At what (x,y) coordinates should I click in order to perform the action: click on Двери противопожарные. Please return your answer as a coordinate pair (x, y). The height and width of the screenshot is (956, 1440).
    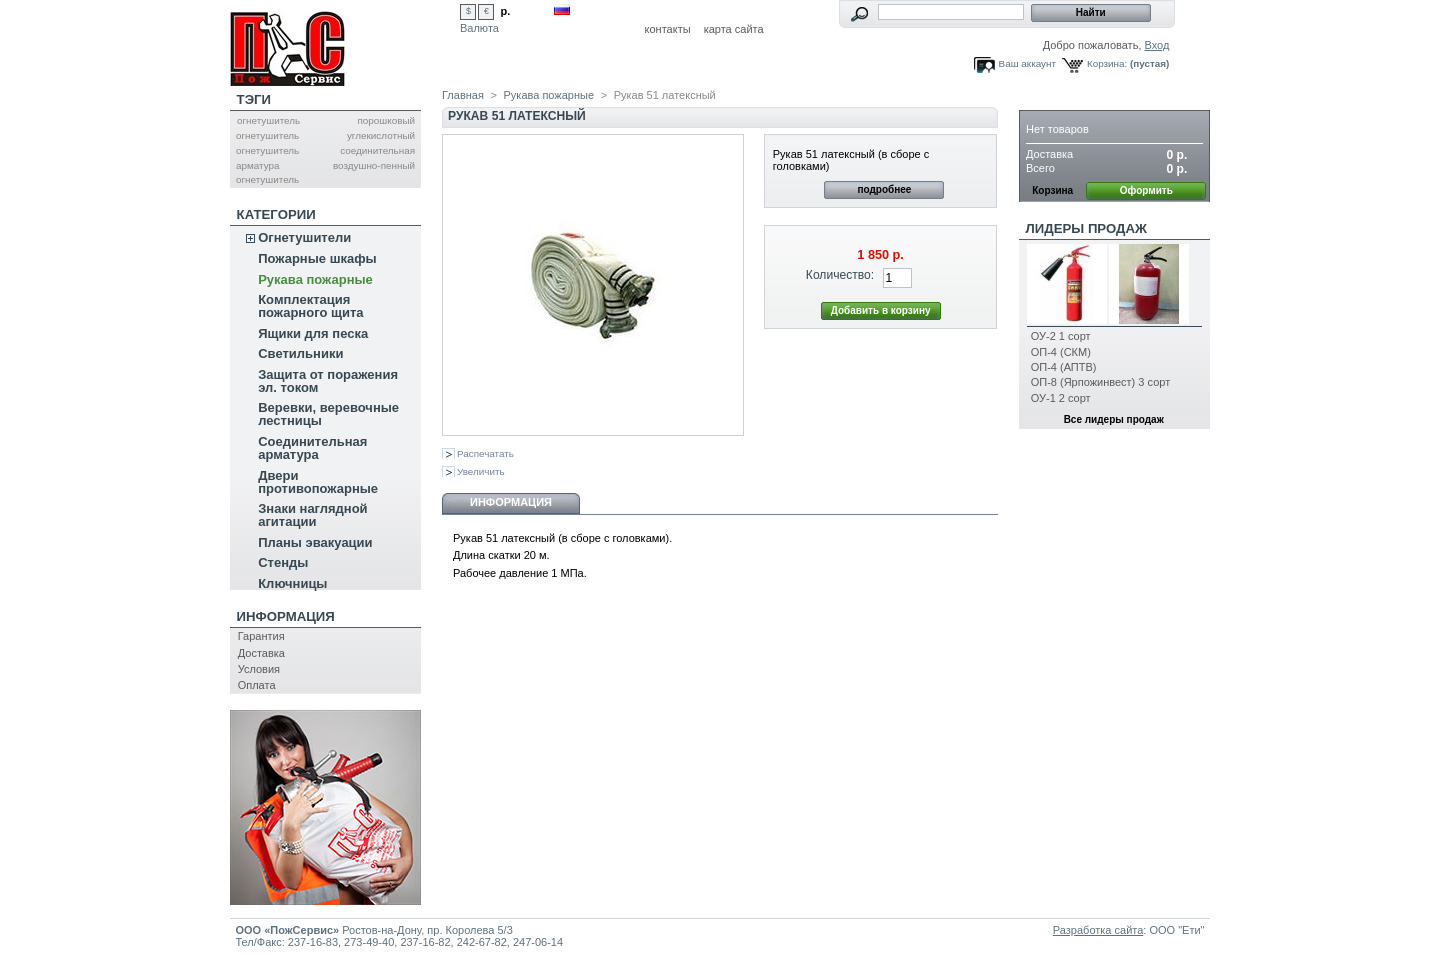
    Looking at the image, I should click on (318, 482).